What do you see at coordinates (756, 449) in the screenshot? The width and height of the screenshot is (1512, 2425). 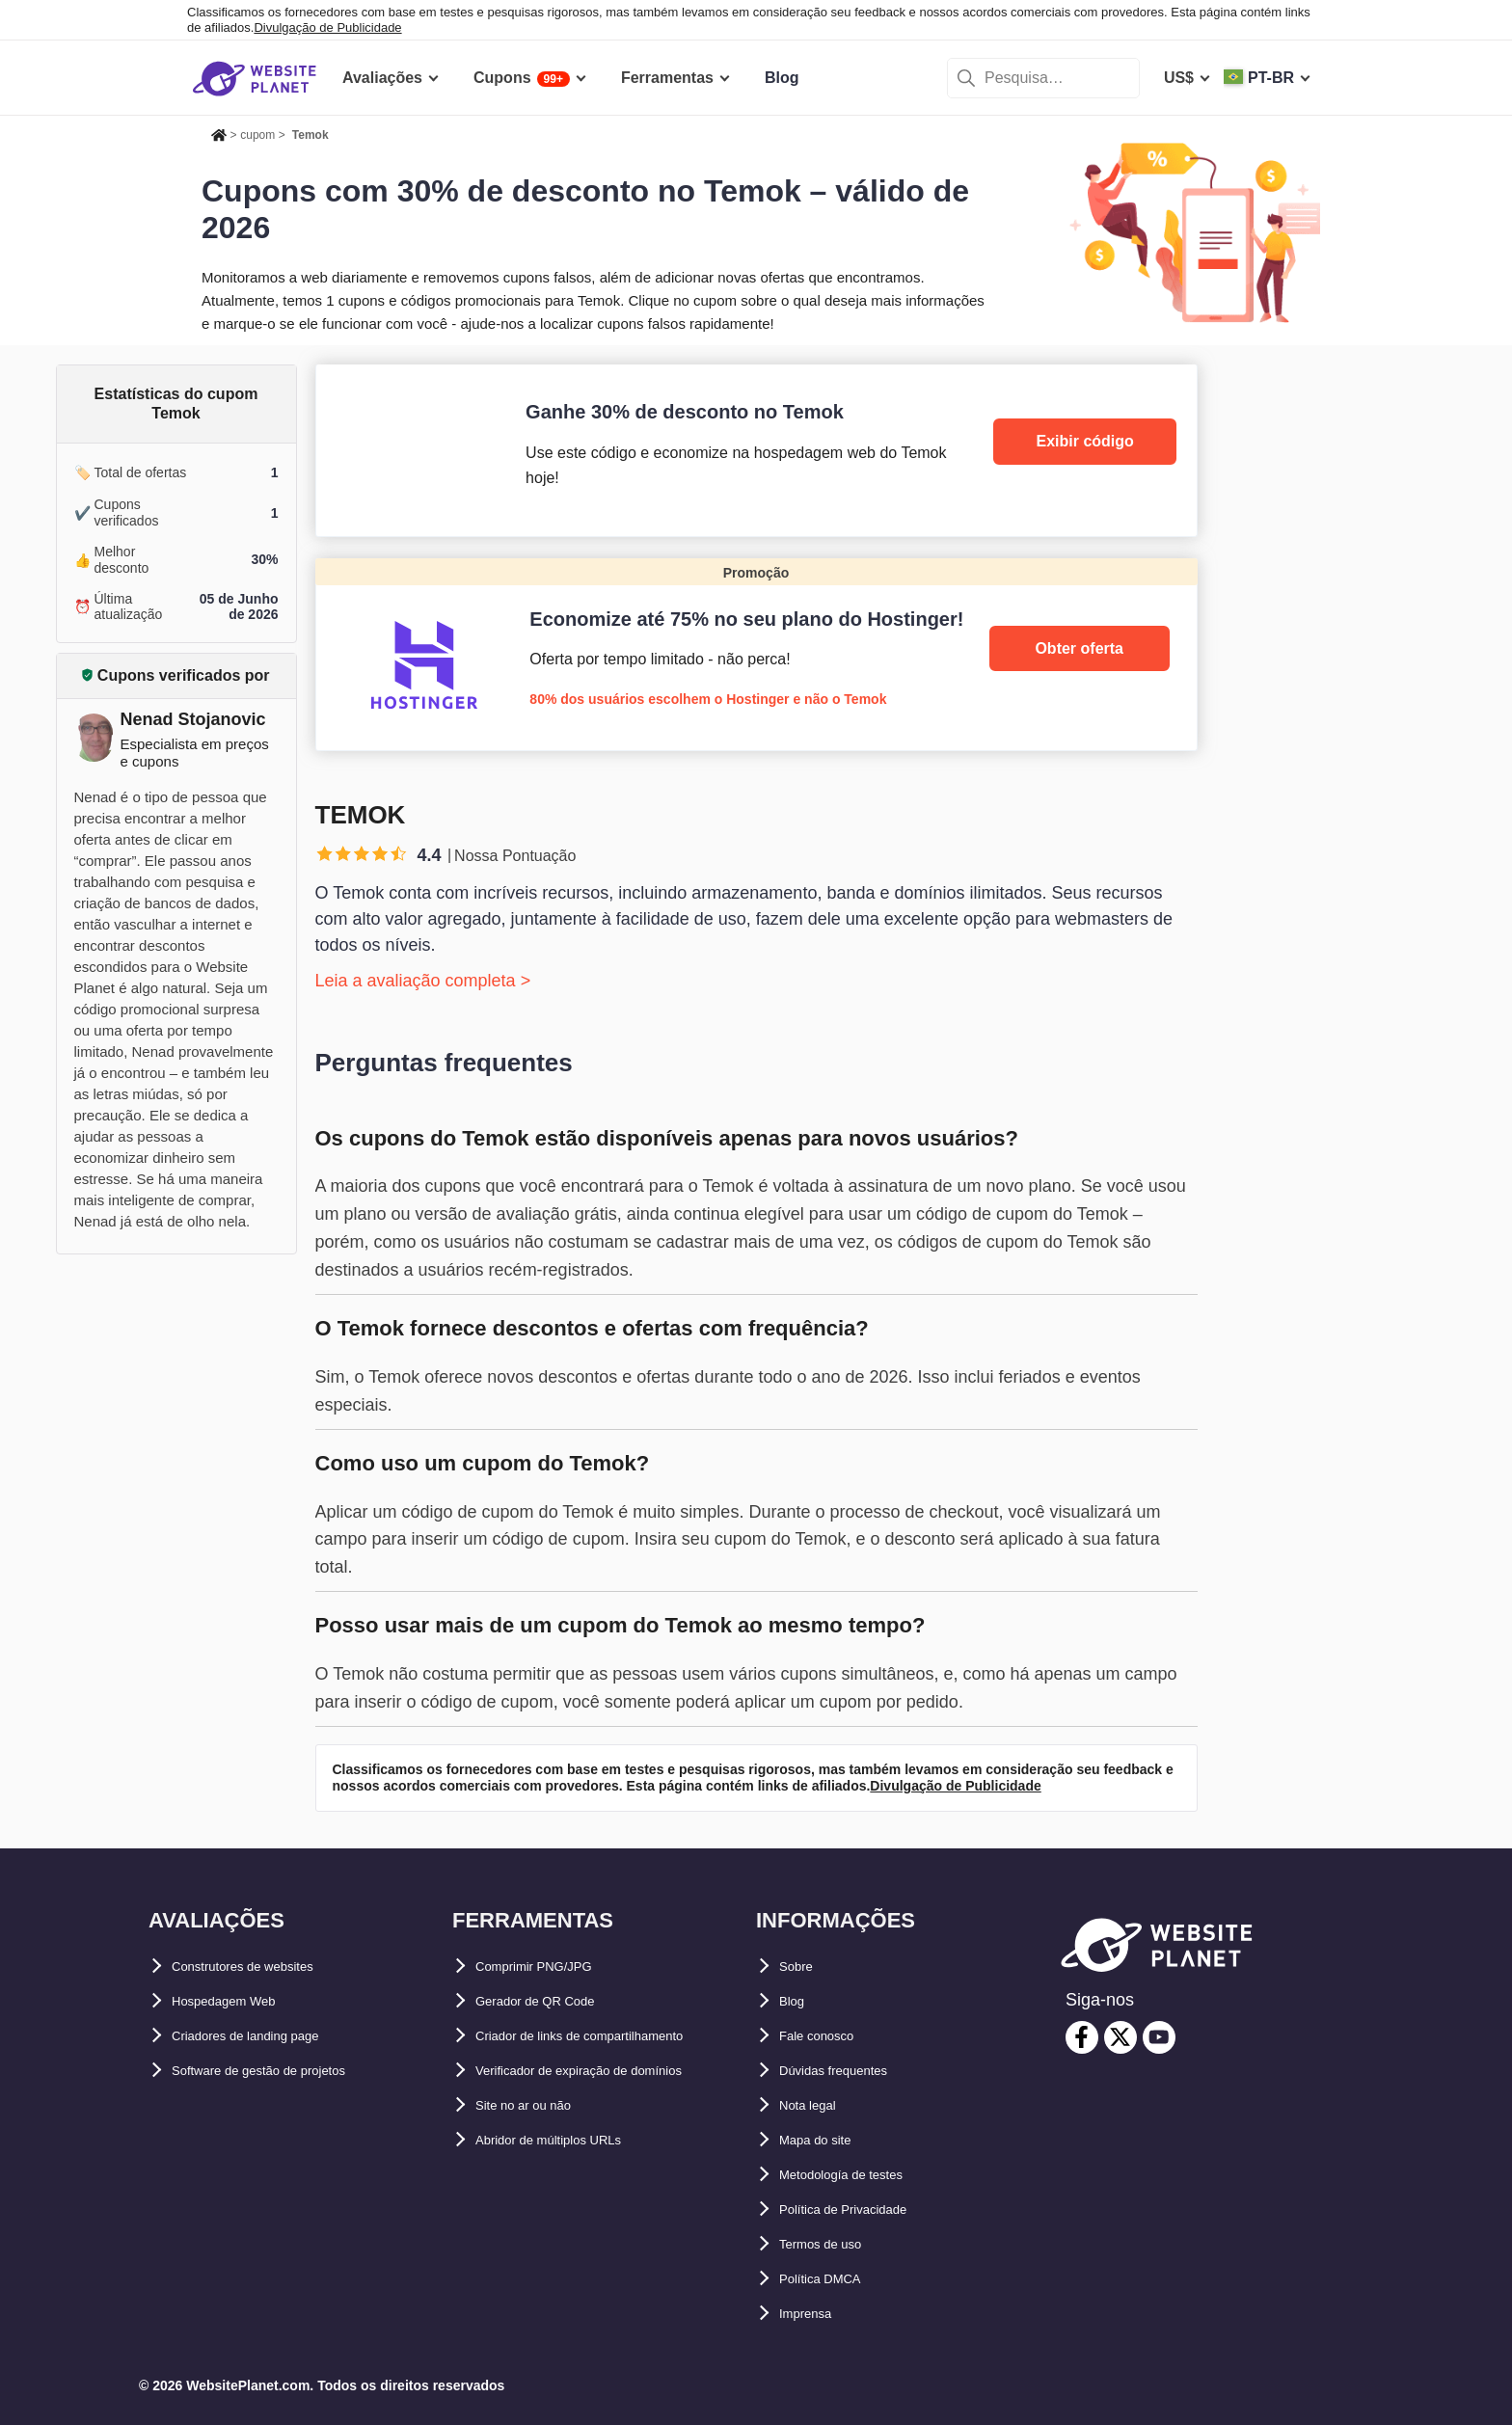 I see `[Temok]` at bounding box center [756, 449].